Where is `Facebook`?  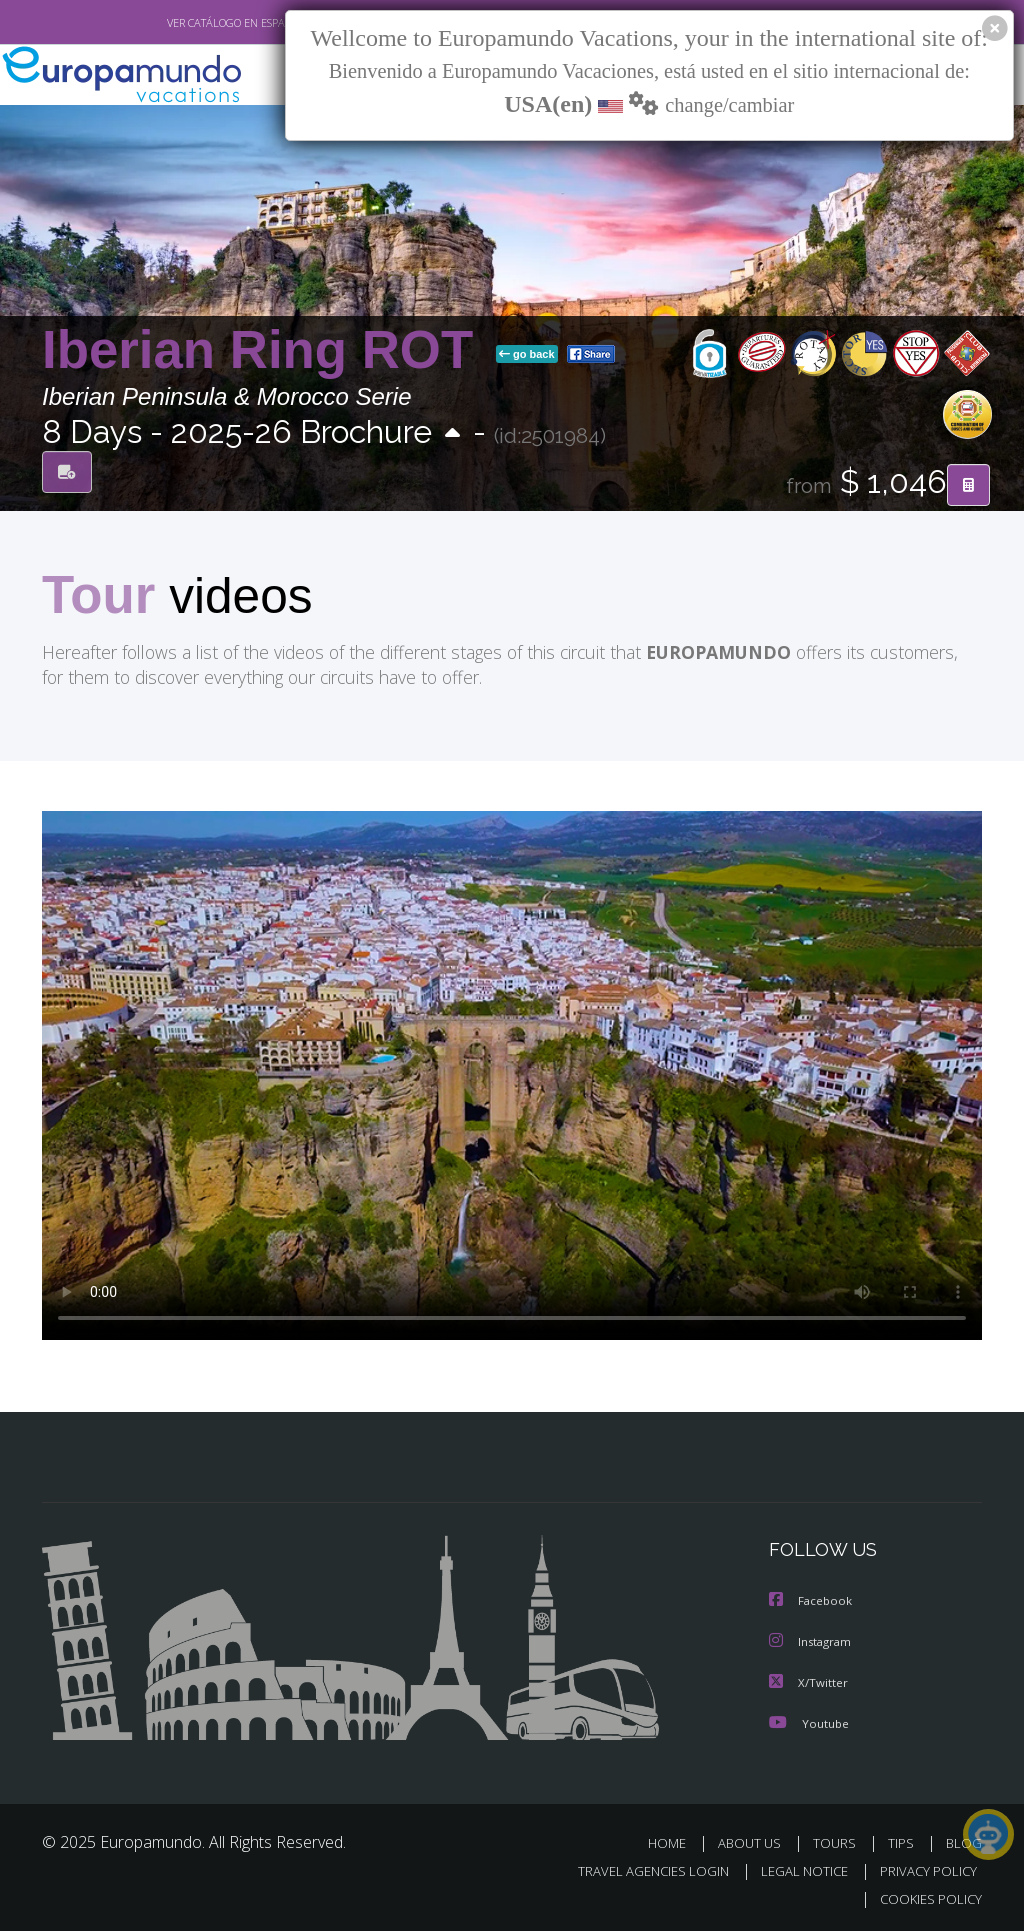 Facebook is located at coordinates (812, 1601).